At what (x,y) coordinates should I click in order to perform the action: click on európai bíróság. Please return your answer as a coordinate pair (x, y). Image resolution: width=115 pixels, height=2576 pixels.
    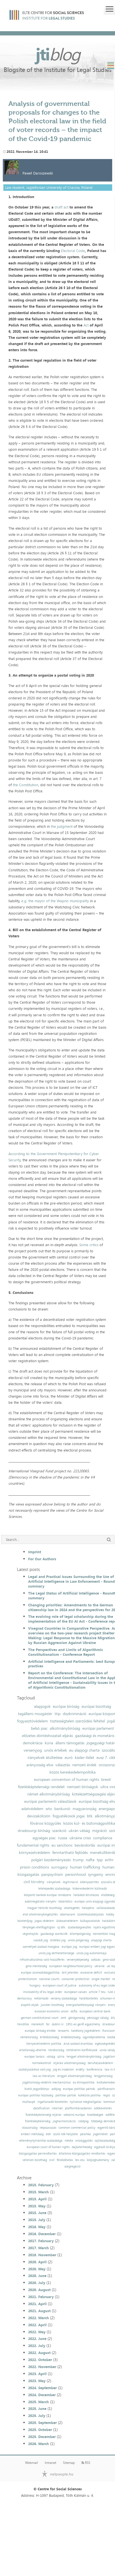
    Looking at the image, I should click on (66, 1706).